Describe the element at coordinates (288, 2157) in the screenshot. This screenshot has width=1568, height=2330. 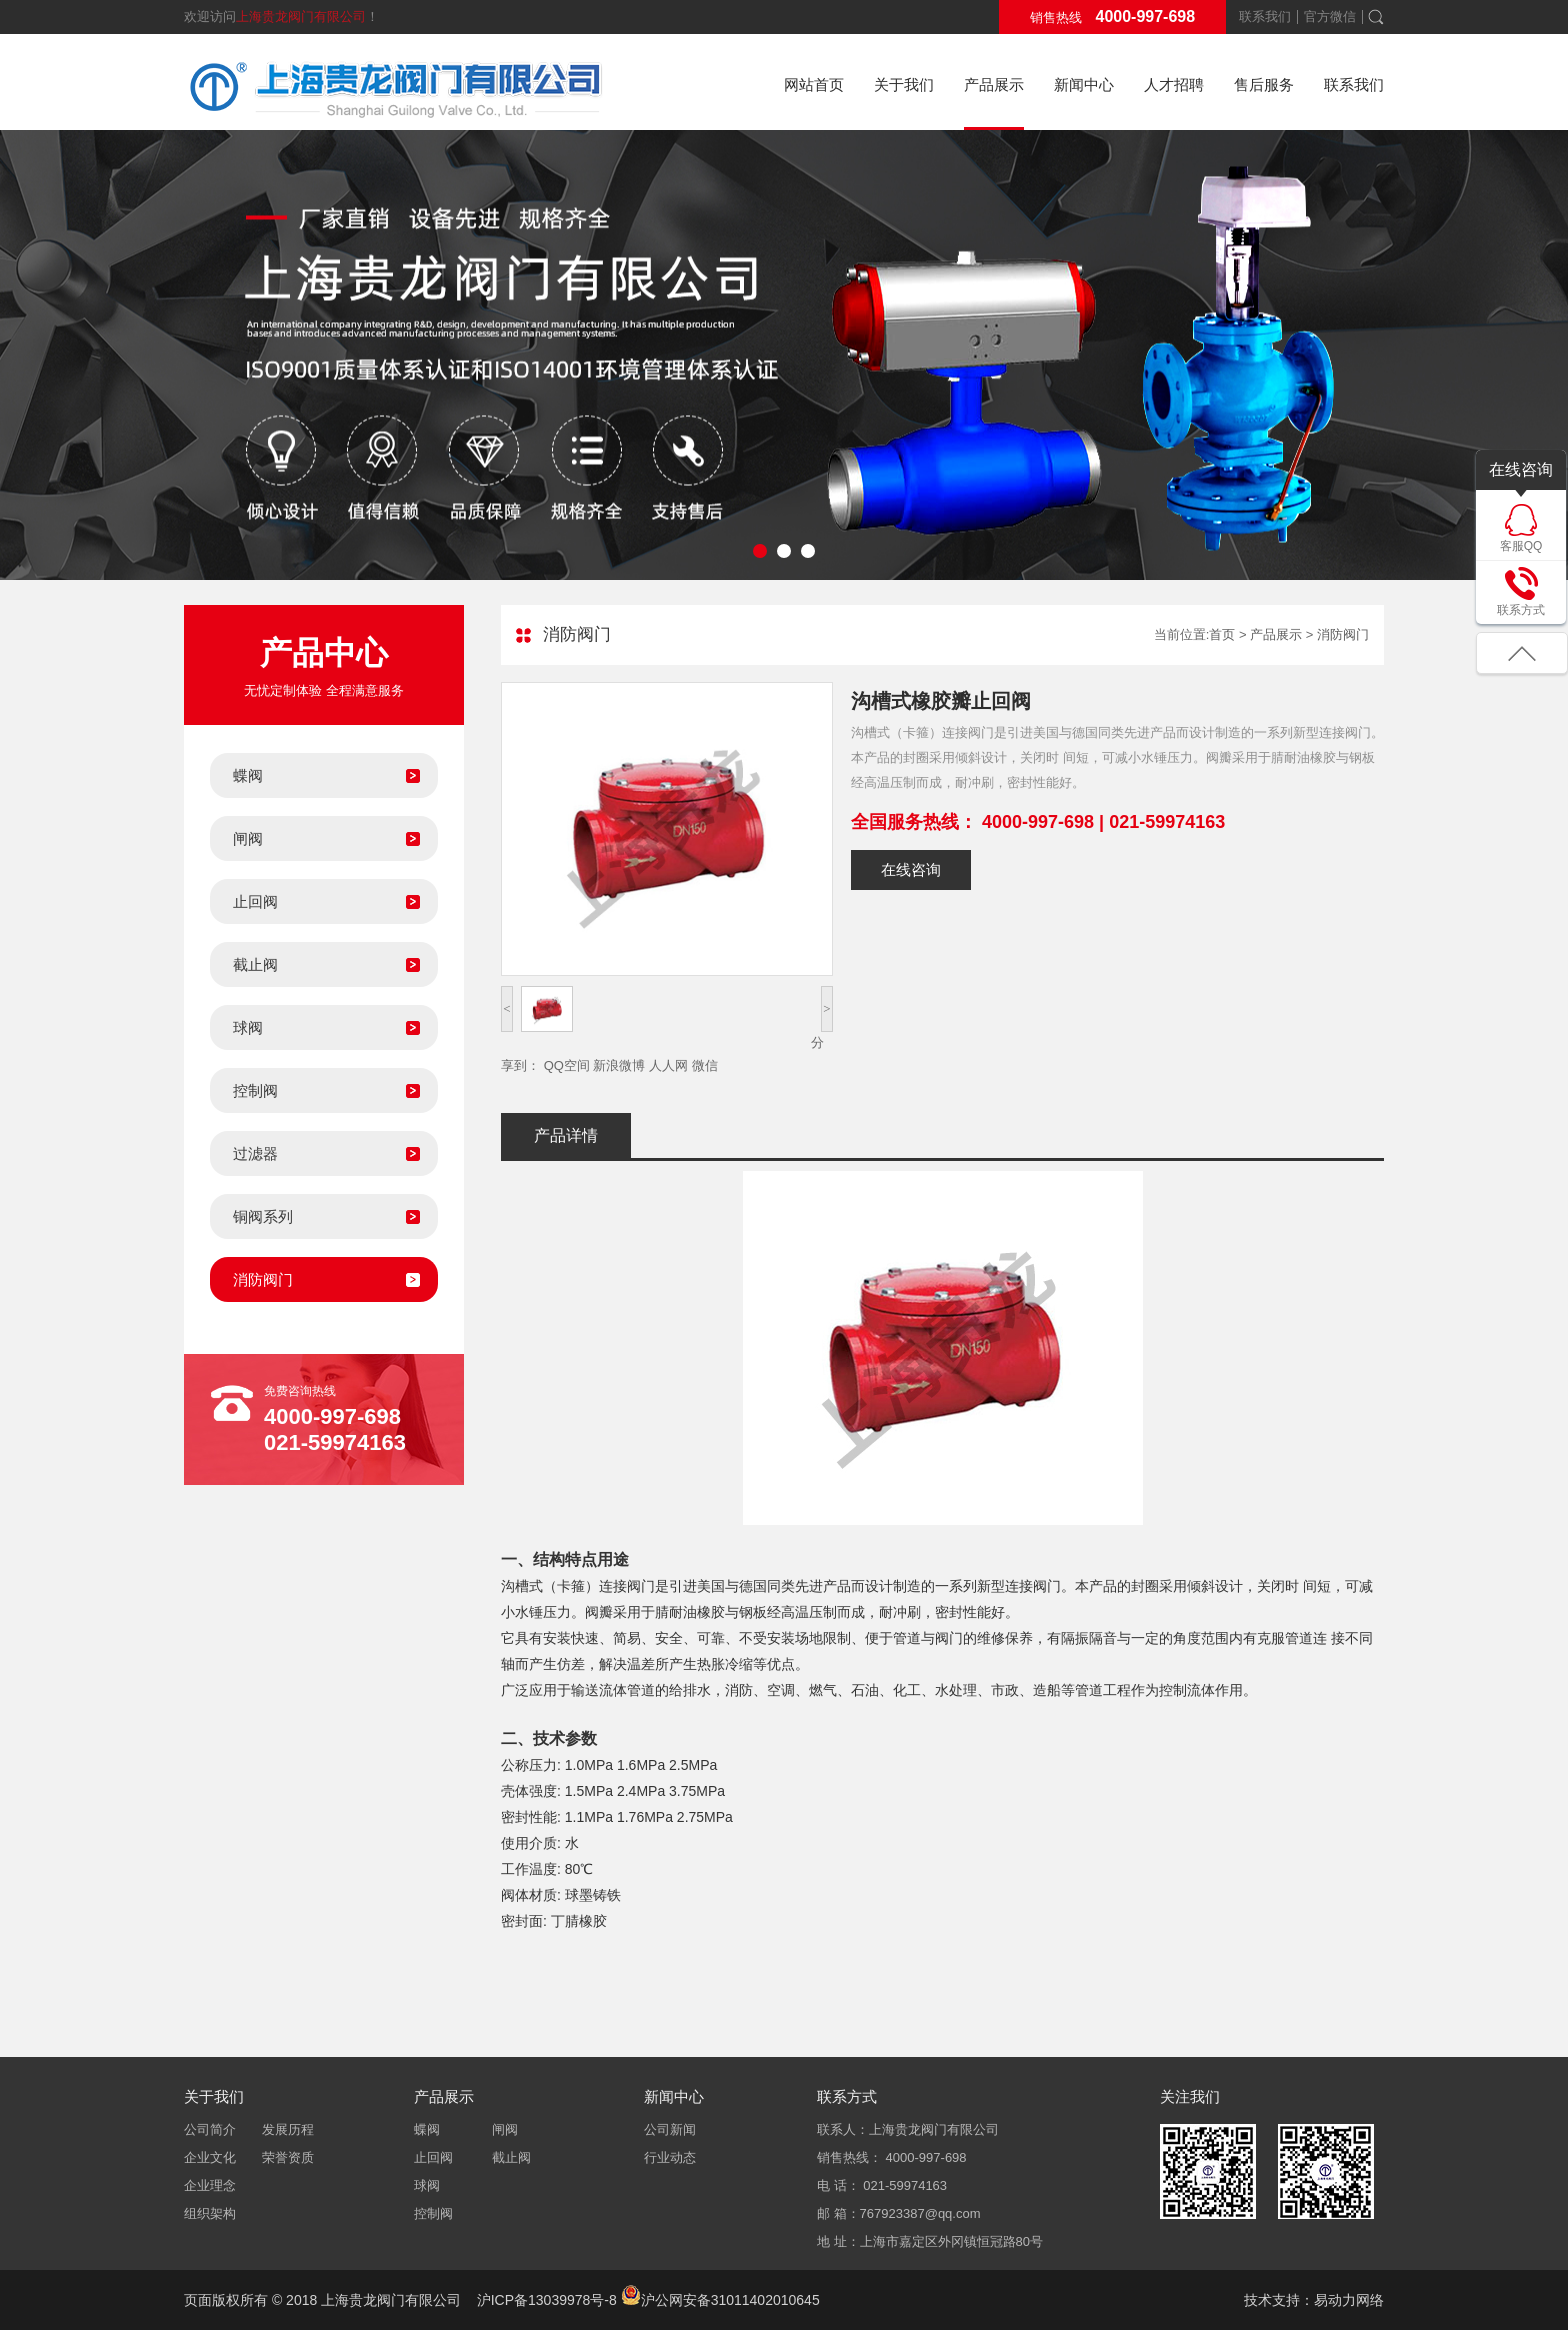
I see `荣誉资质` at that location.